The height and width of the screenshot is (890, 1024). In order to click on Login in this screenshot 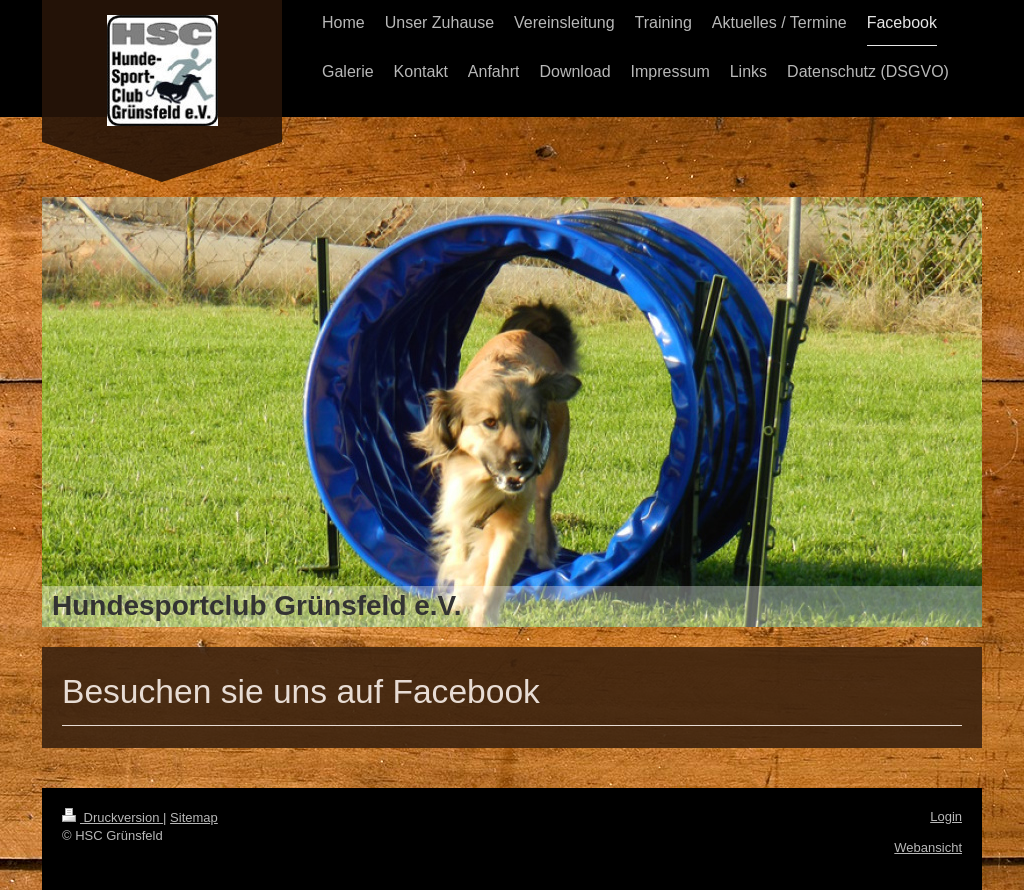, I will do `click(946, 816)`.